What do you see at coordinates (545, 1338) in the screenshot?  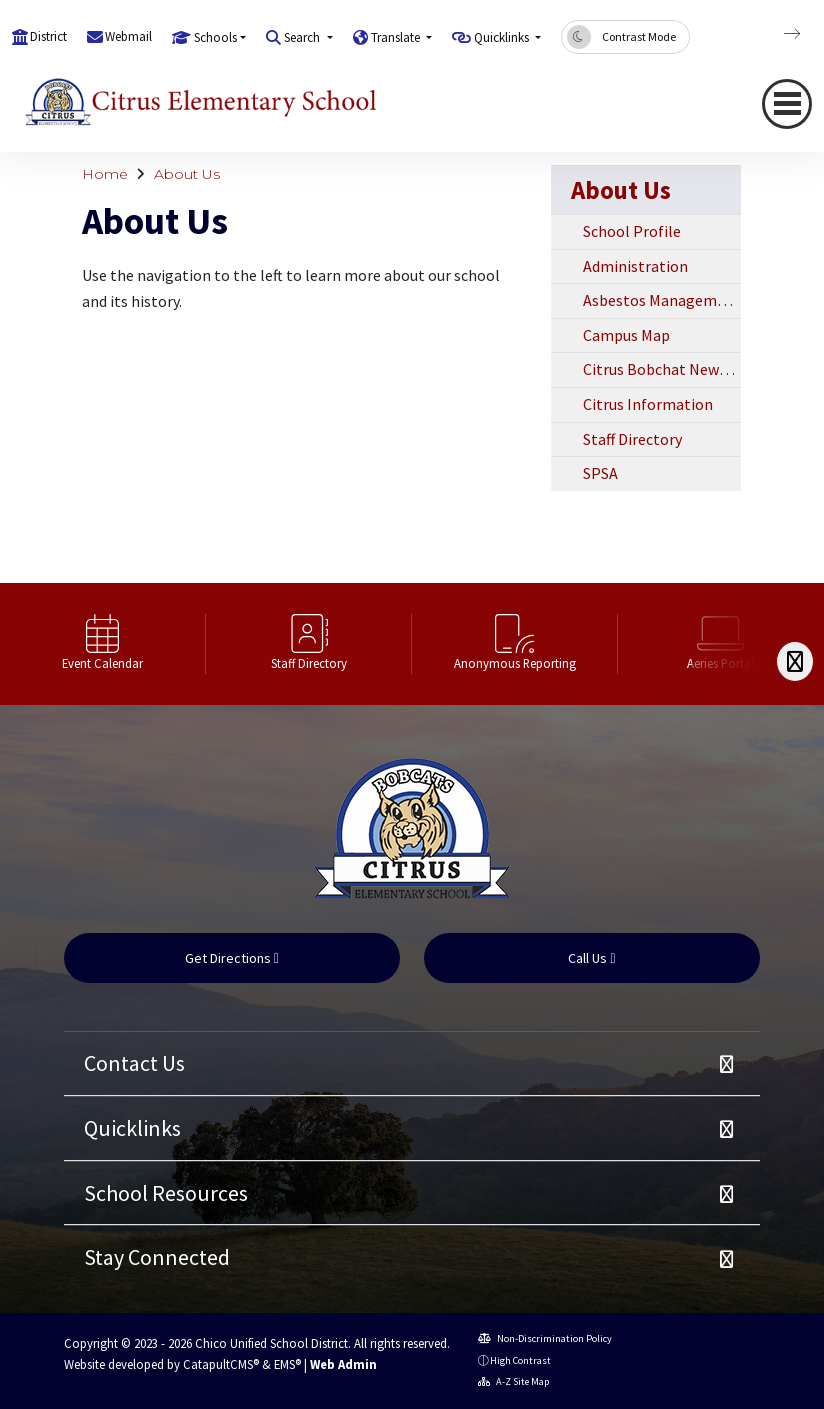 I see `Non-Discrimination Policy` at bounding box center [545, 1338].